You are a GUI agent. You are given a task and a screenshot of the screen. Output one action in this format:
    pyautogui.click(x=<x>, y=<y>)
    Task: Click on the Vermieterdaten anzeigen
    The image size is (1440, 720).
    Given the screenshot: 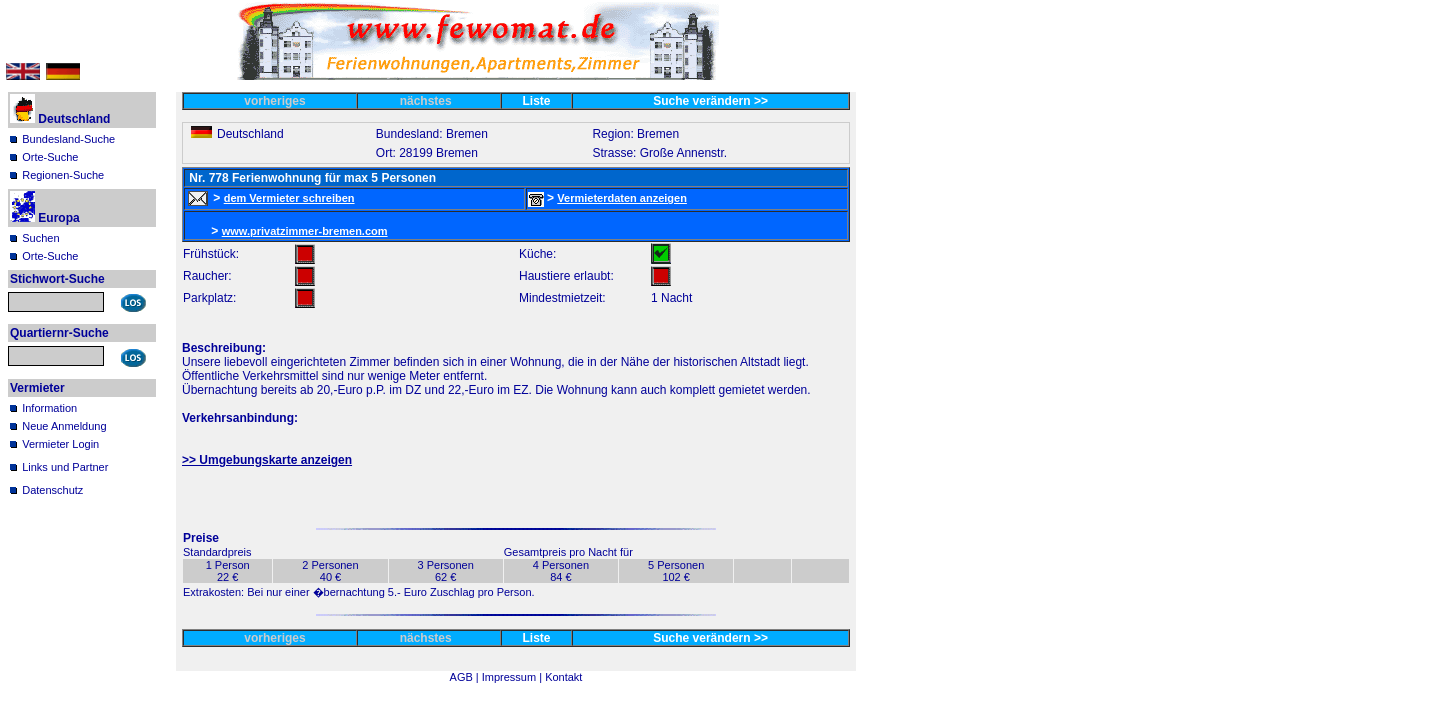 What is the action you would take?
    pyautogui.click(x=622, y=198)
    